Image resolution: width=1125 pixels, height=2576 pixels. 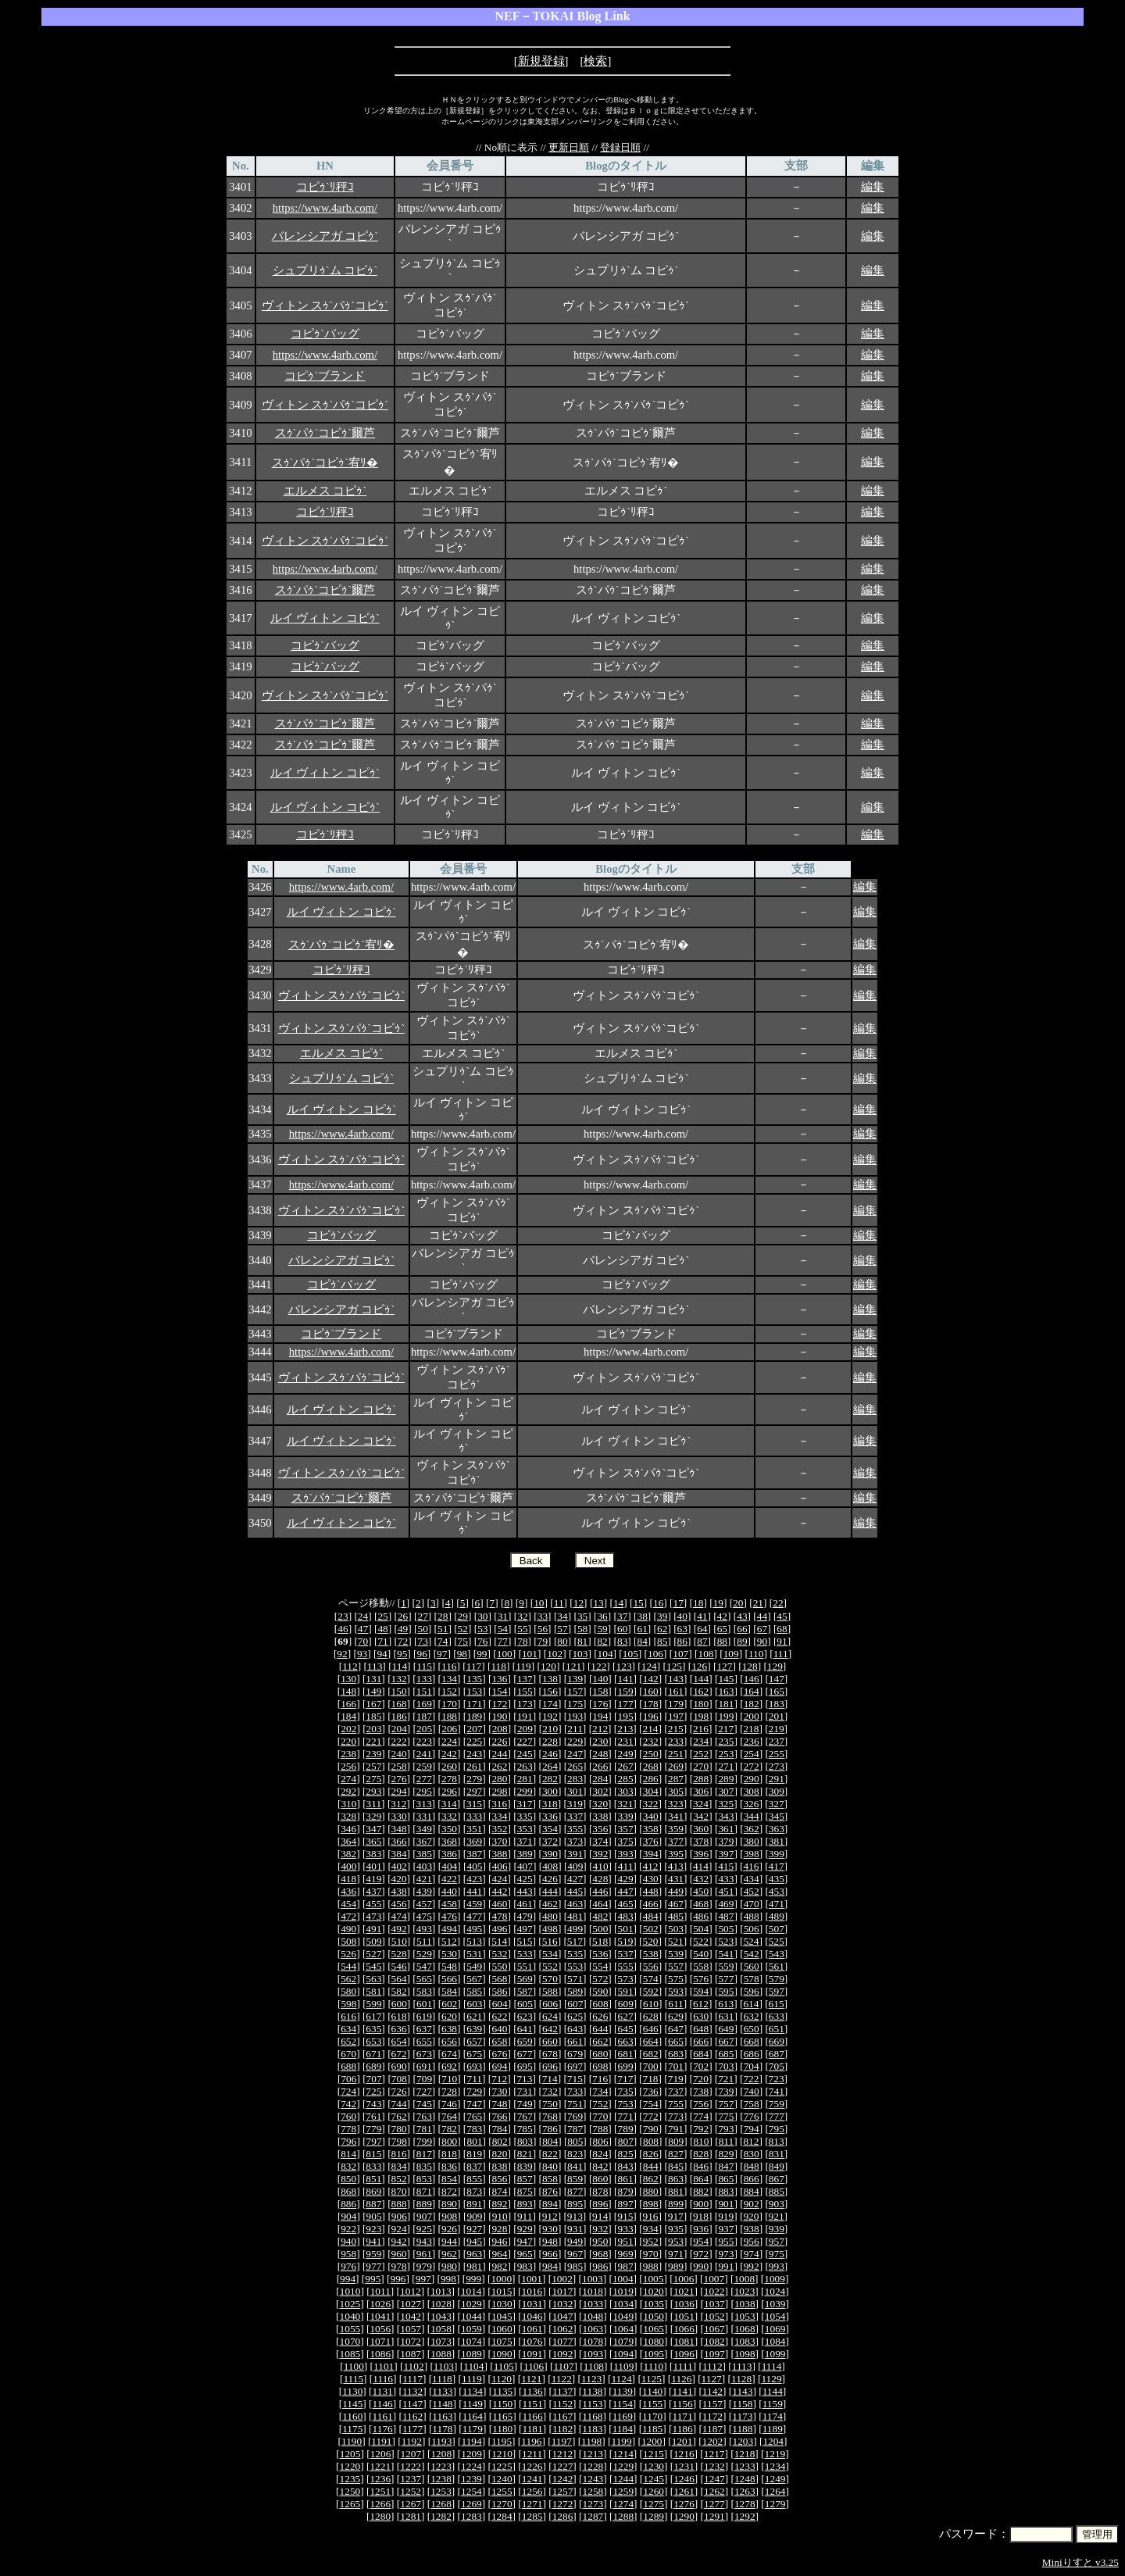 I want to click on 486, so click(x=701, y=1916).